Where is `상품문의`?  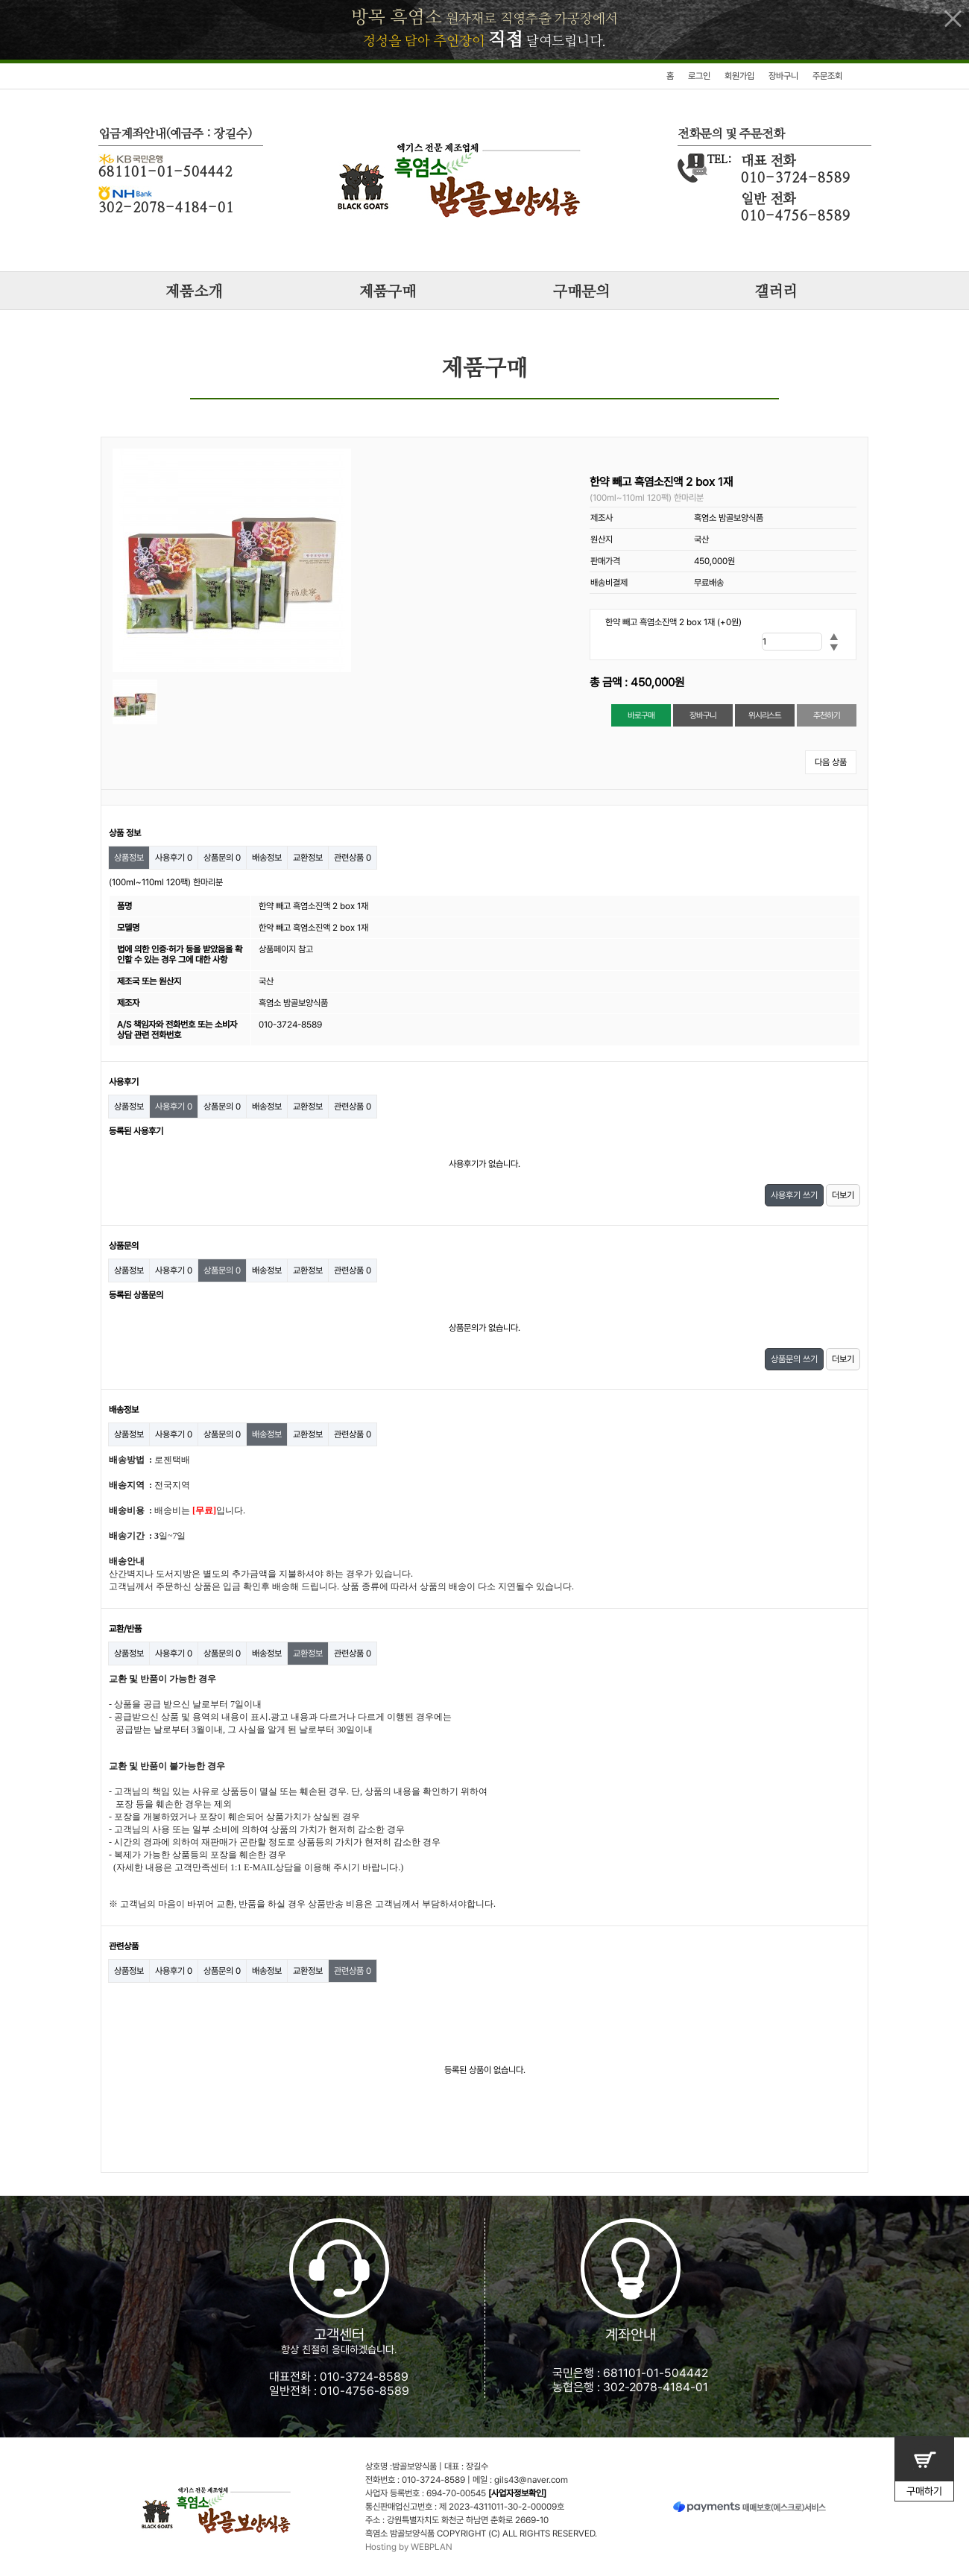
상품문의 is located at coordinates (222, 857).